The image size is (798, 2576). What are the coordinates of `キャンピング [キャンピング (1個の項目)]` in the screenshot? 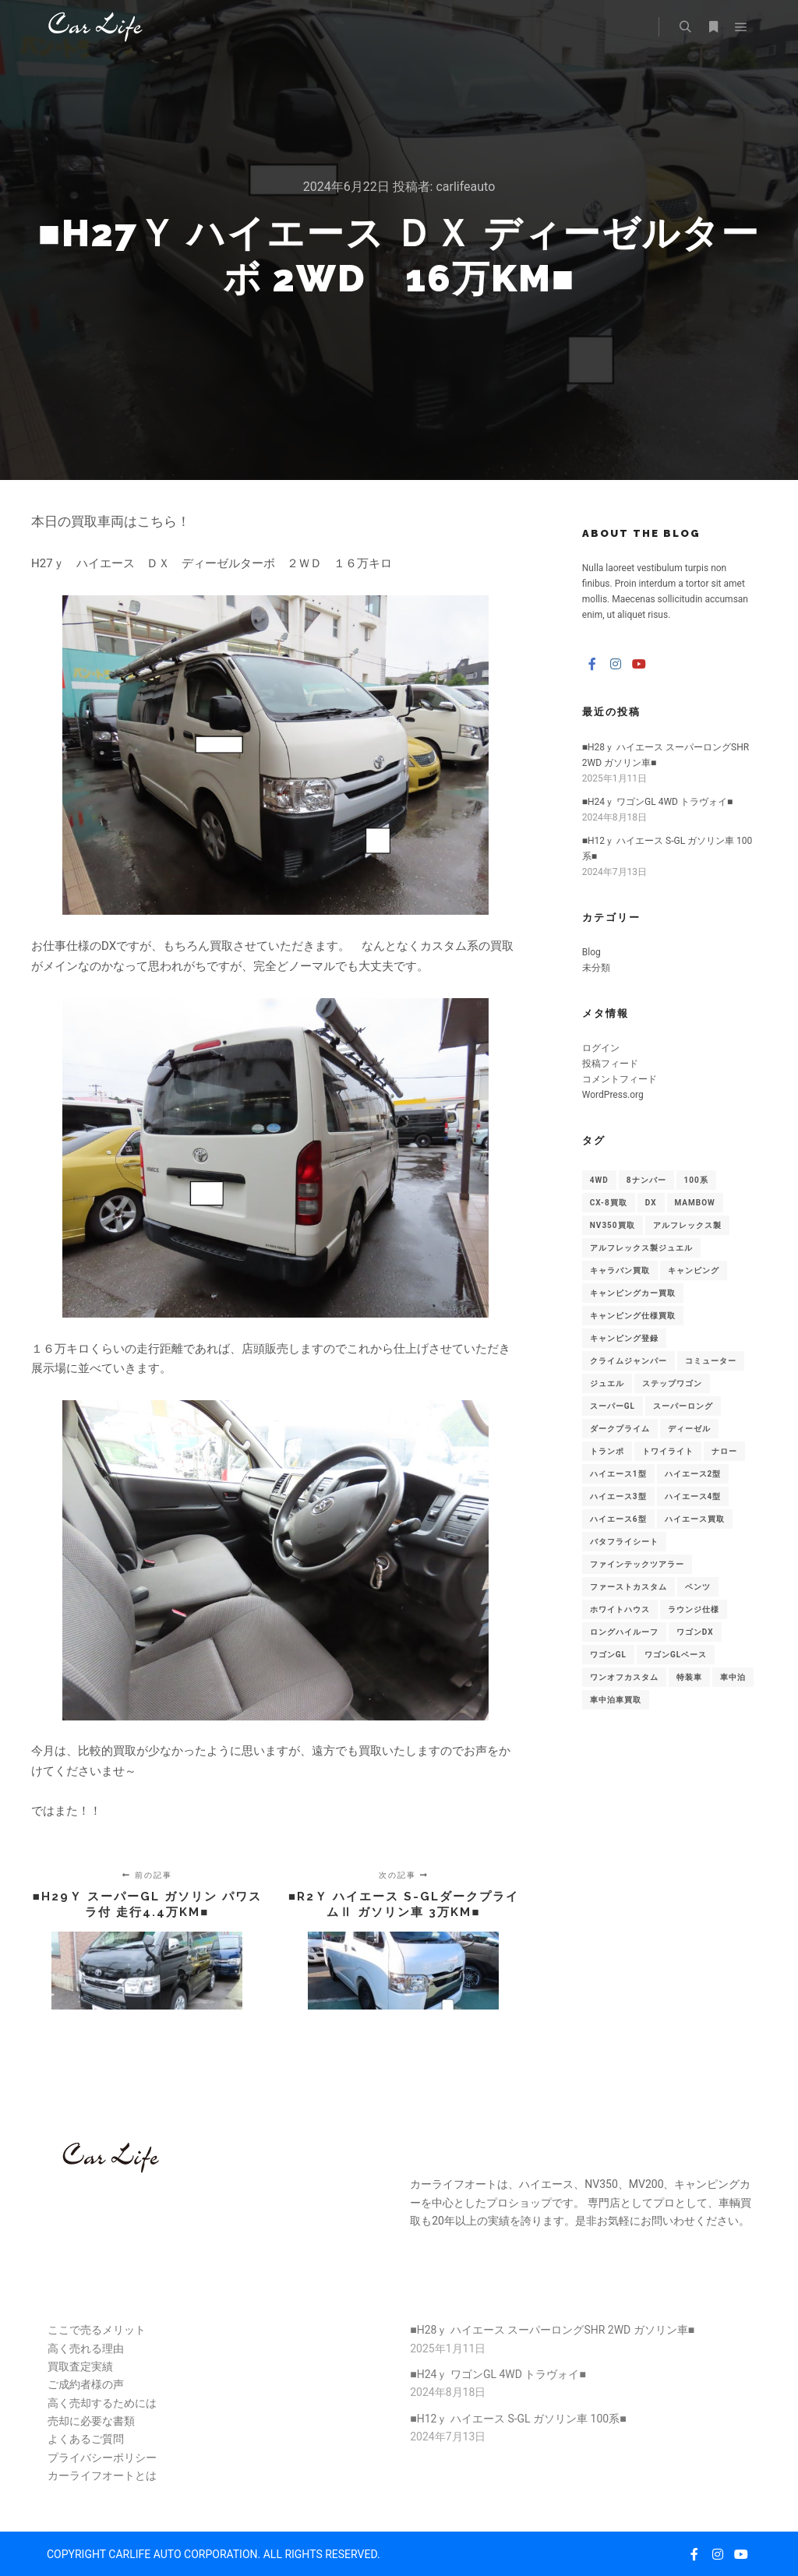 It's located at (693, 1270).